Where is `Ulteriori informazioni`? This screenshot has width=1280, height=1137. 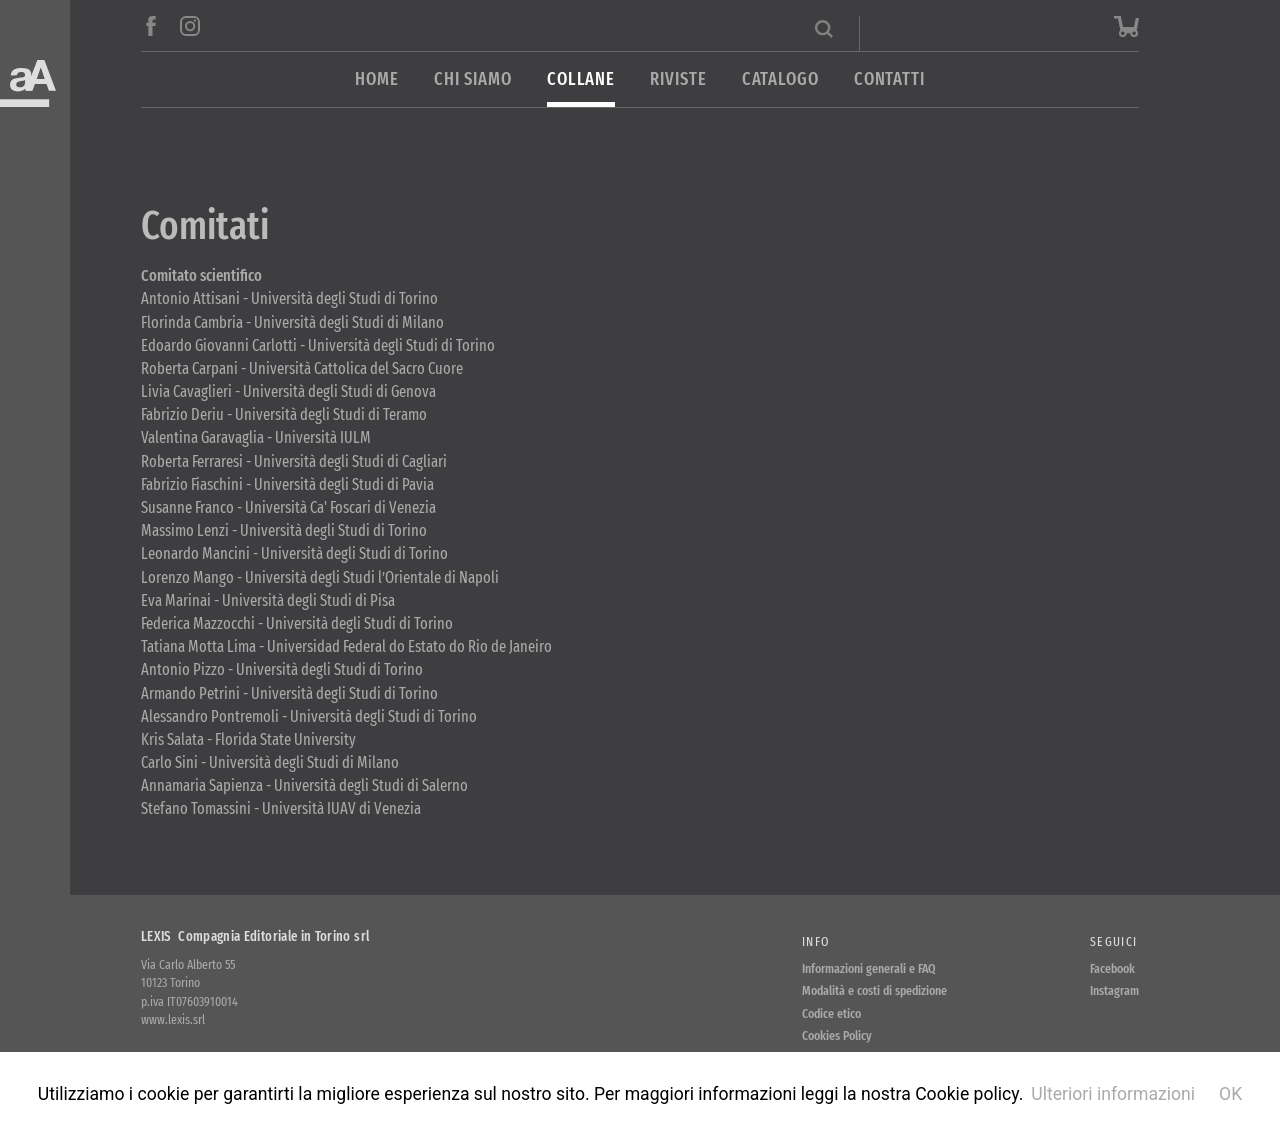 Ulteriori informazioni is located at coordinates (1113, 1094).